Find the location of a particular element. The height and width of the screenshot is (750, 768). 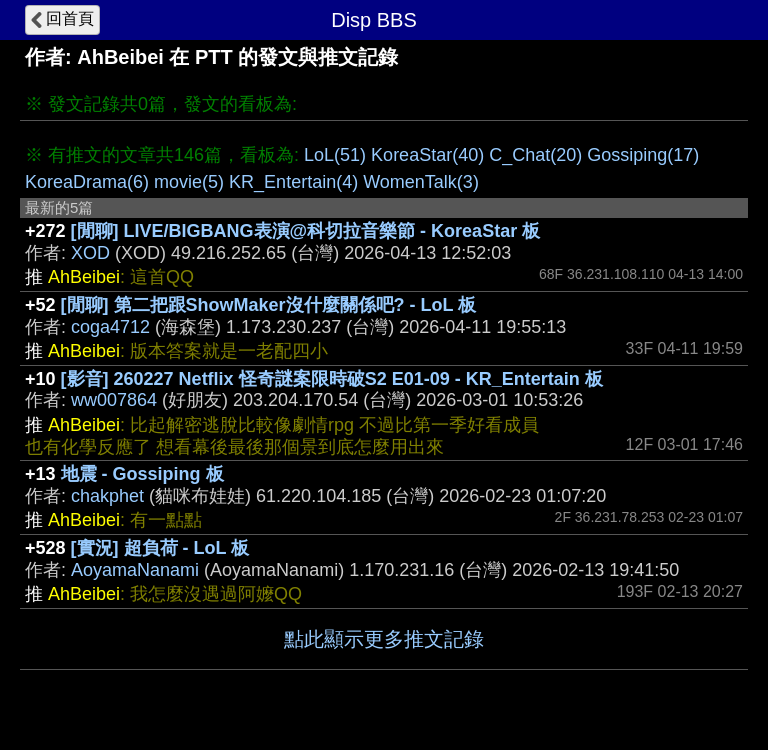

C_Chat(20) is located at coordinates (535, 155).